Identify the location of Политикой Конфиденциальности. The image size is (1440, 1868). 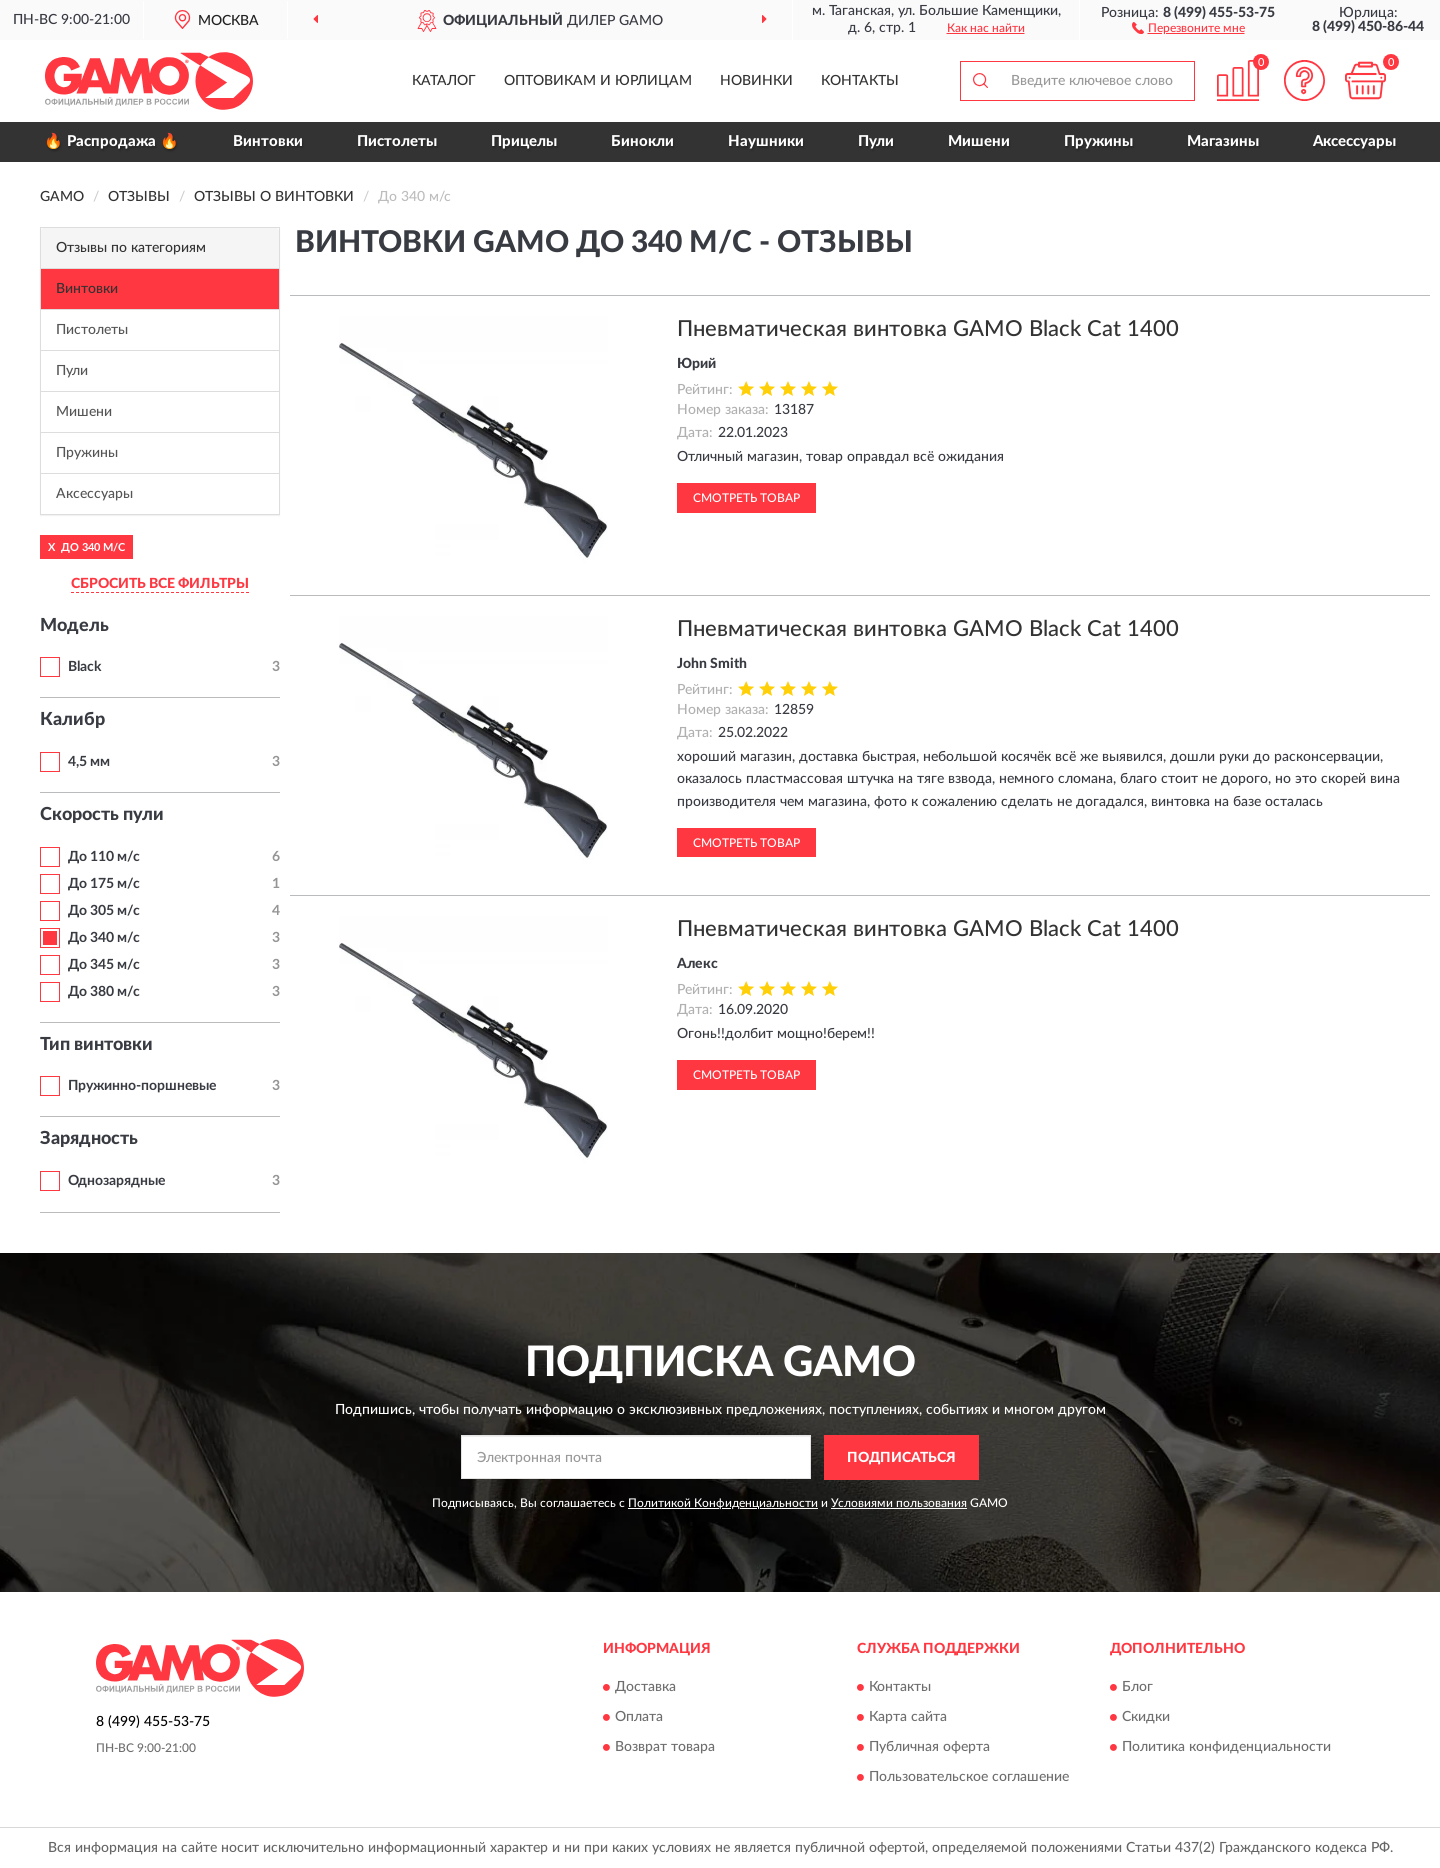
(723, 1503).